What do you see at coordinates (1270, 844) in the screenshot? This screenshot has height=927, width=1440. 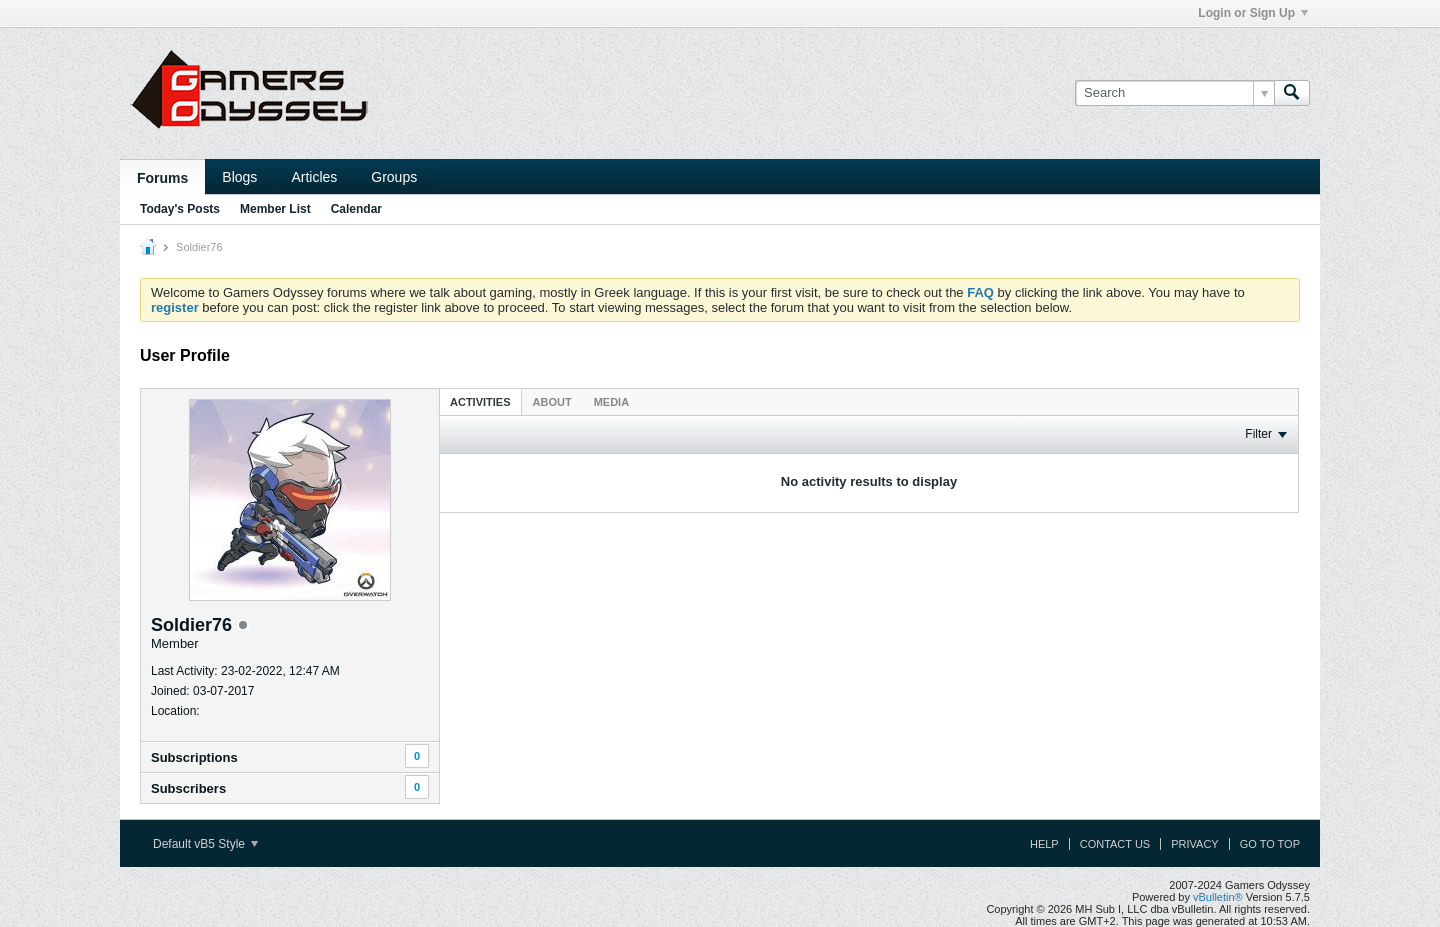 I see `Go to top` at bounding box center [1270, 844].